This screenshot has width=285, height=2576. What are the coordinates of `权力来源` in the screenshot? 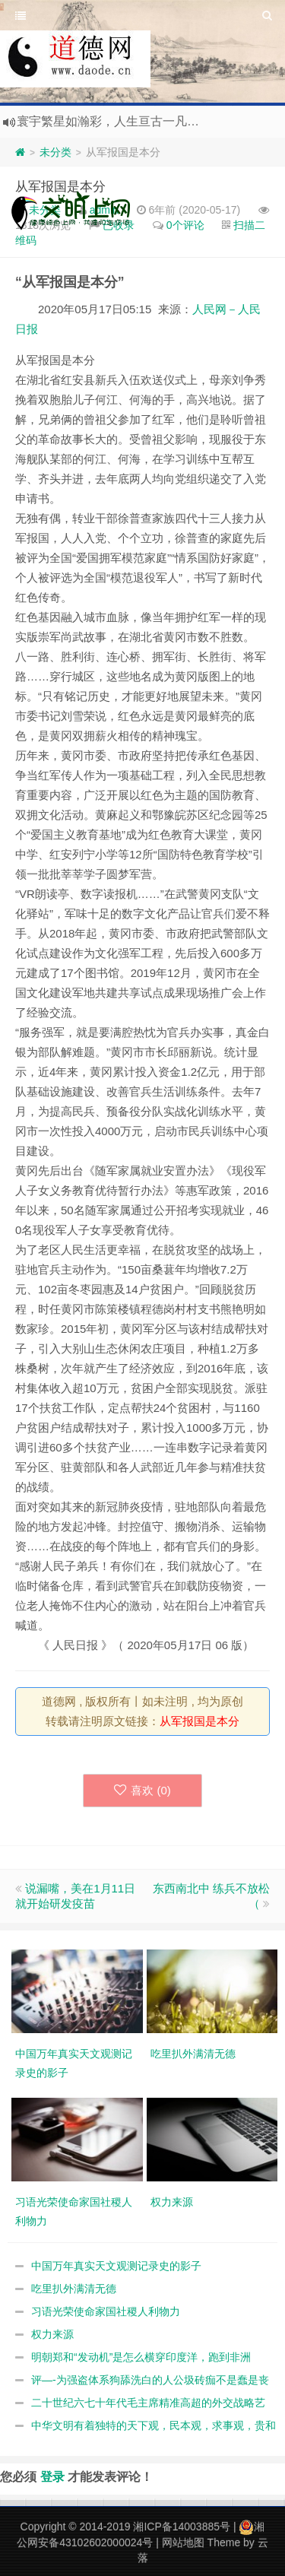 It's located at (52, 2334).